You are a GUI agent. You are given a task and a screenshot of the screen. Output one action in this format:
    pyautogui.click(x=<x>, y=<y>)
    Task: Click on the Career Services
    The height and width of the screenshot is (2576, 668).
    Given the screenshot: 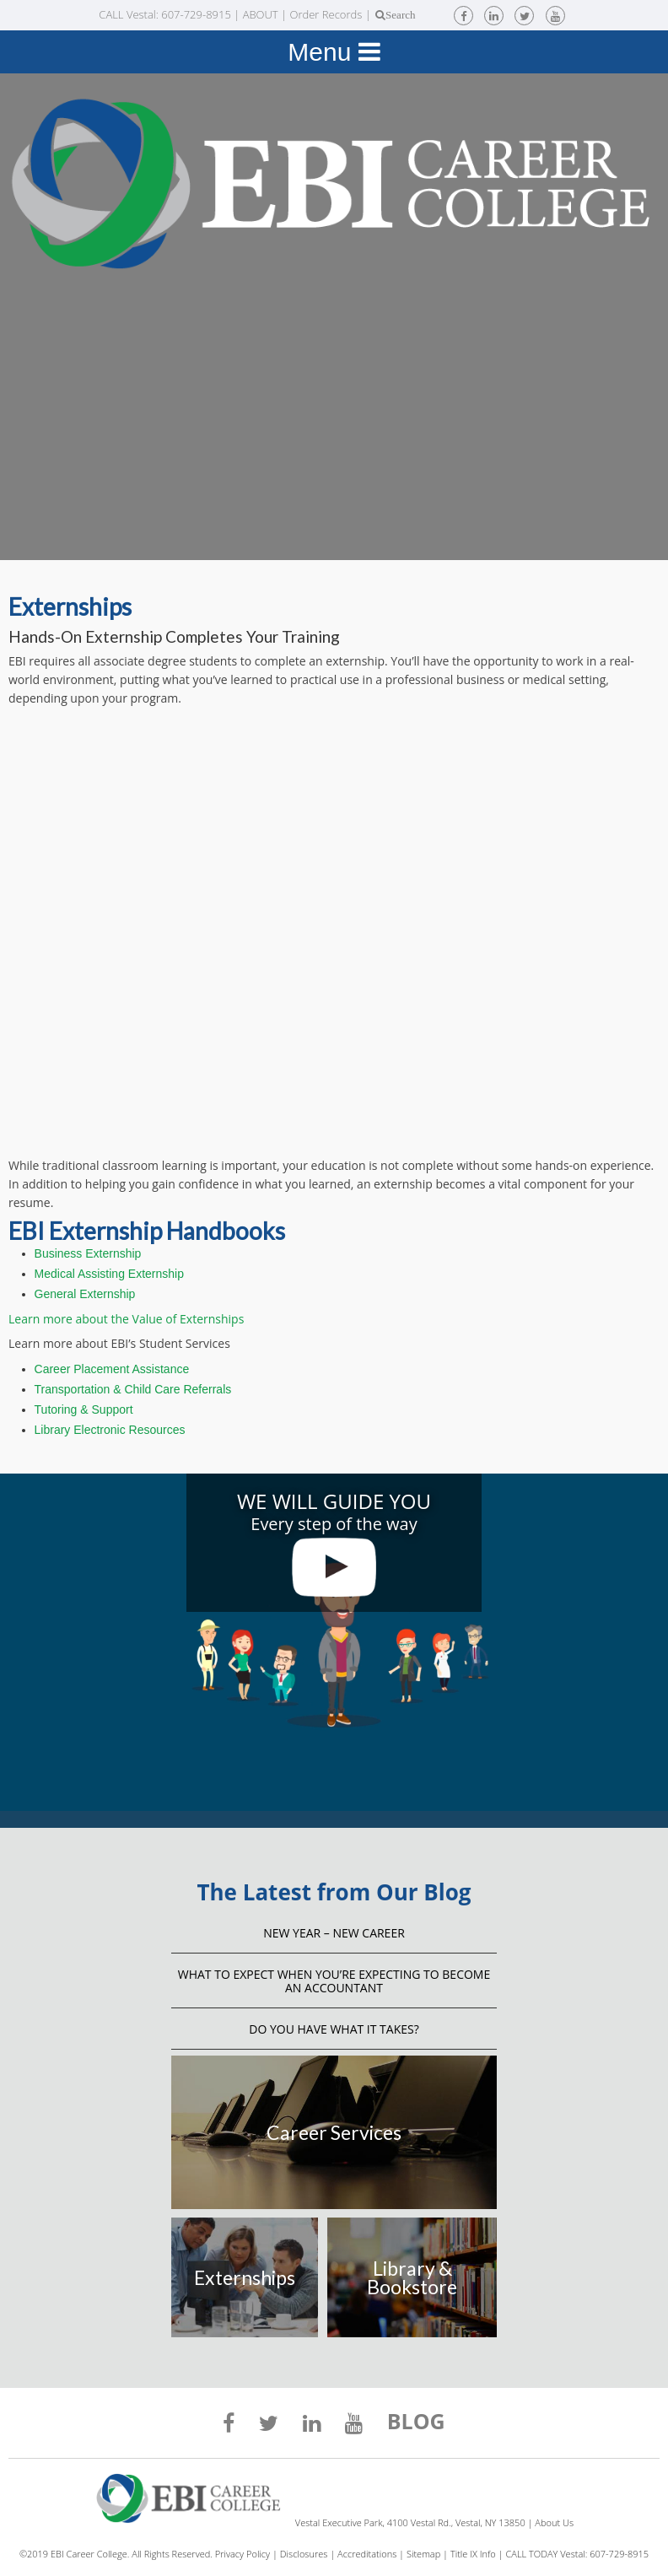 What is the action you would take?
    pyautogui.click(x=334, y=2132)
    